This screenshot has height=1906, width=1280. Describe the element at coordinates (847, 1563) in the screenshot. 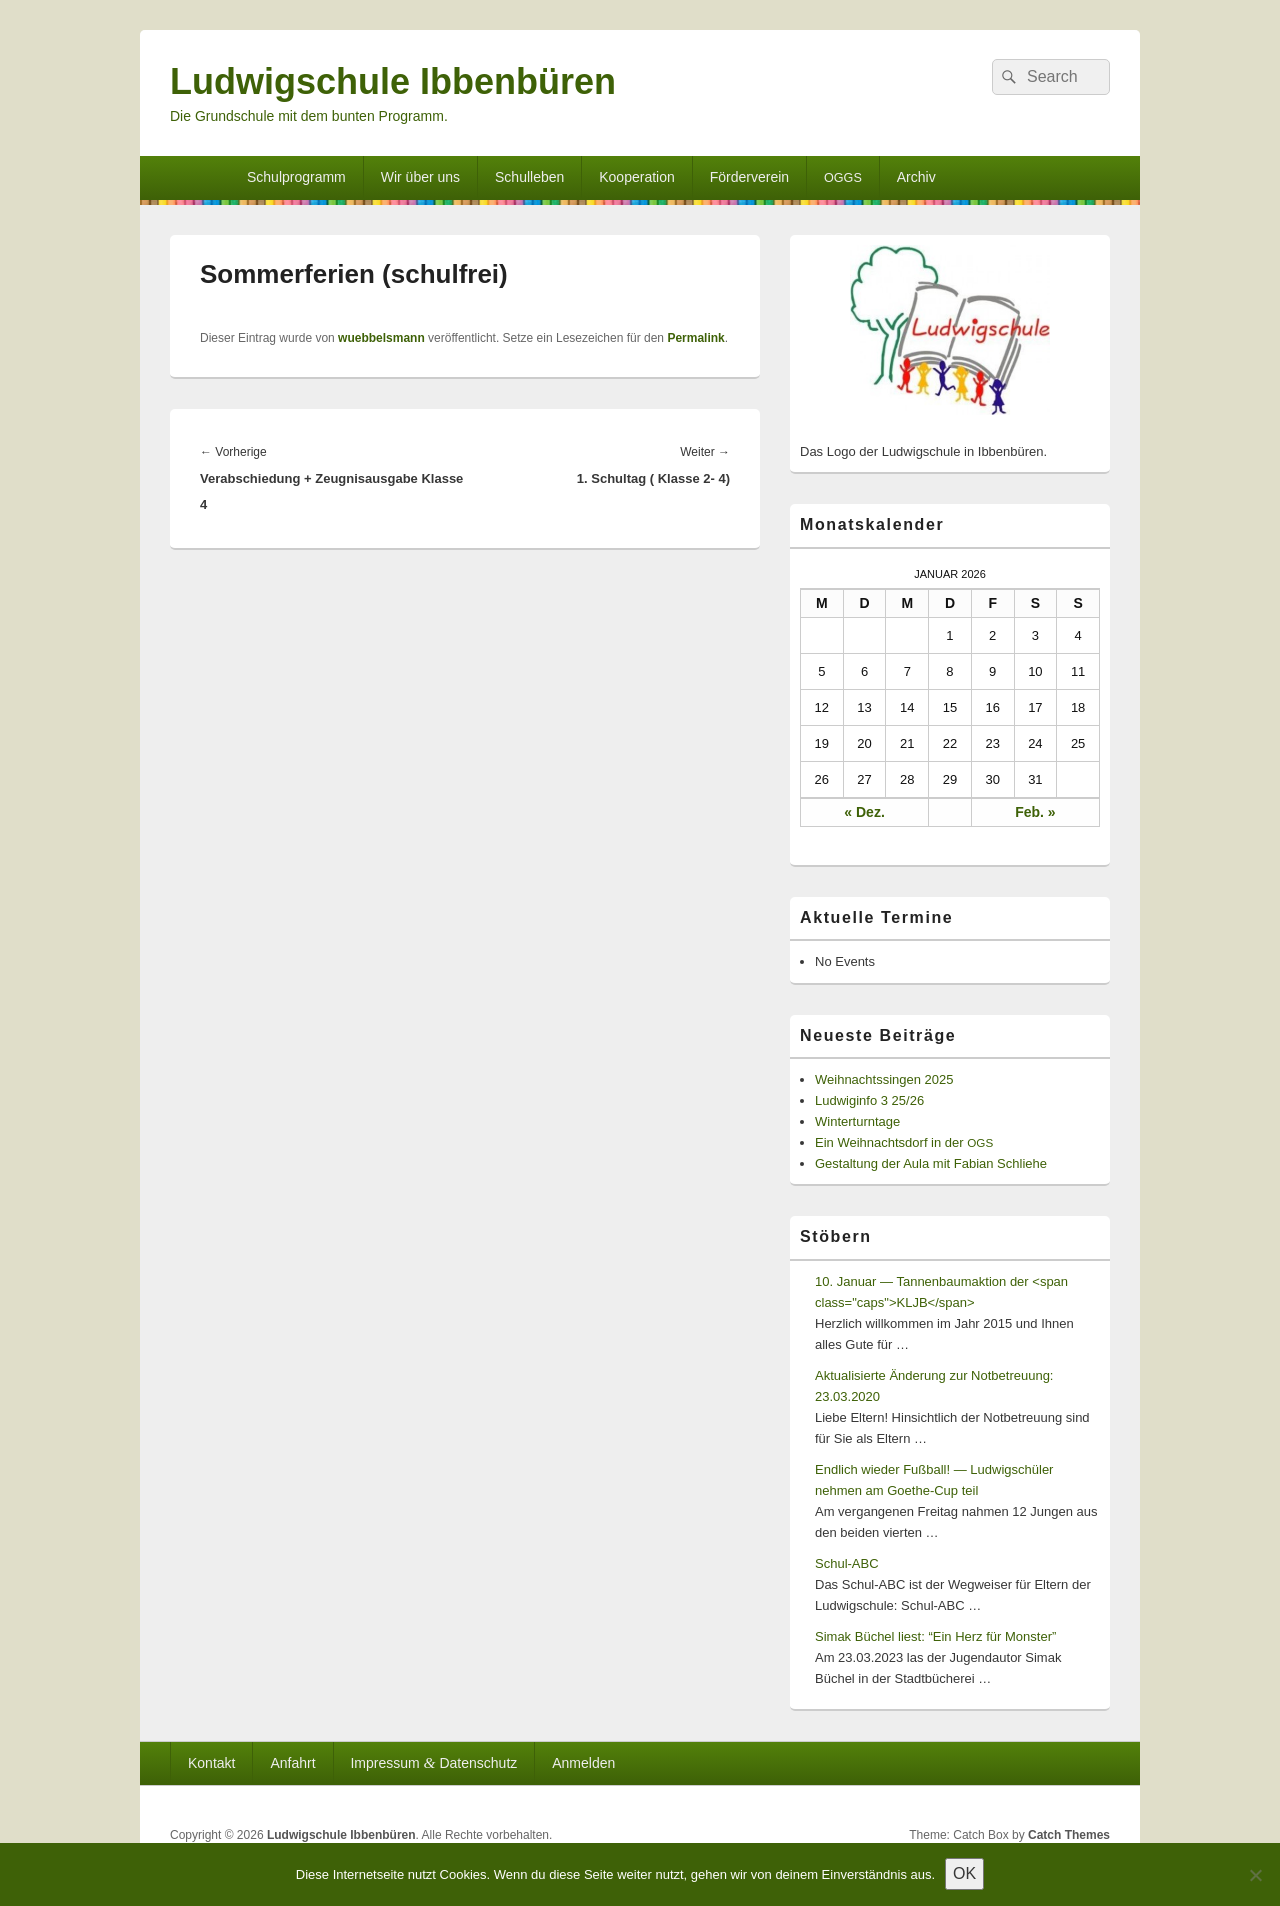

I see `Schul-ABC` at that location.